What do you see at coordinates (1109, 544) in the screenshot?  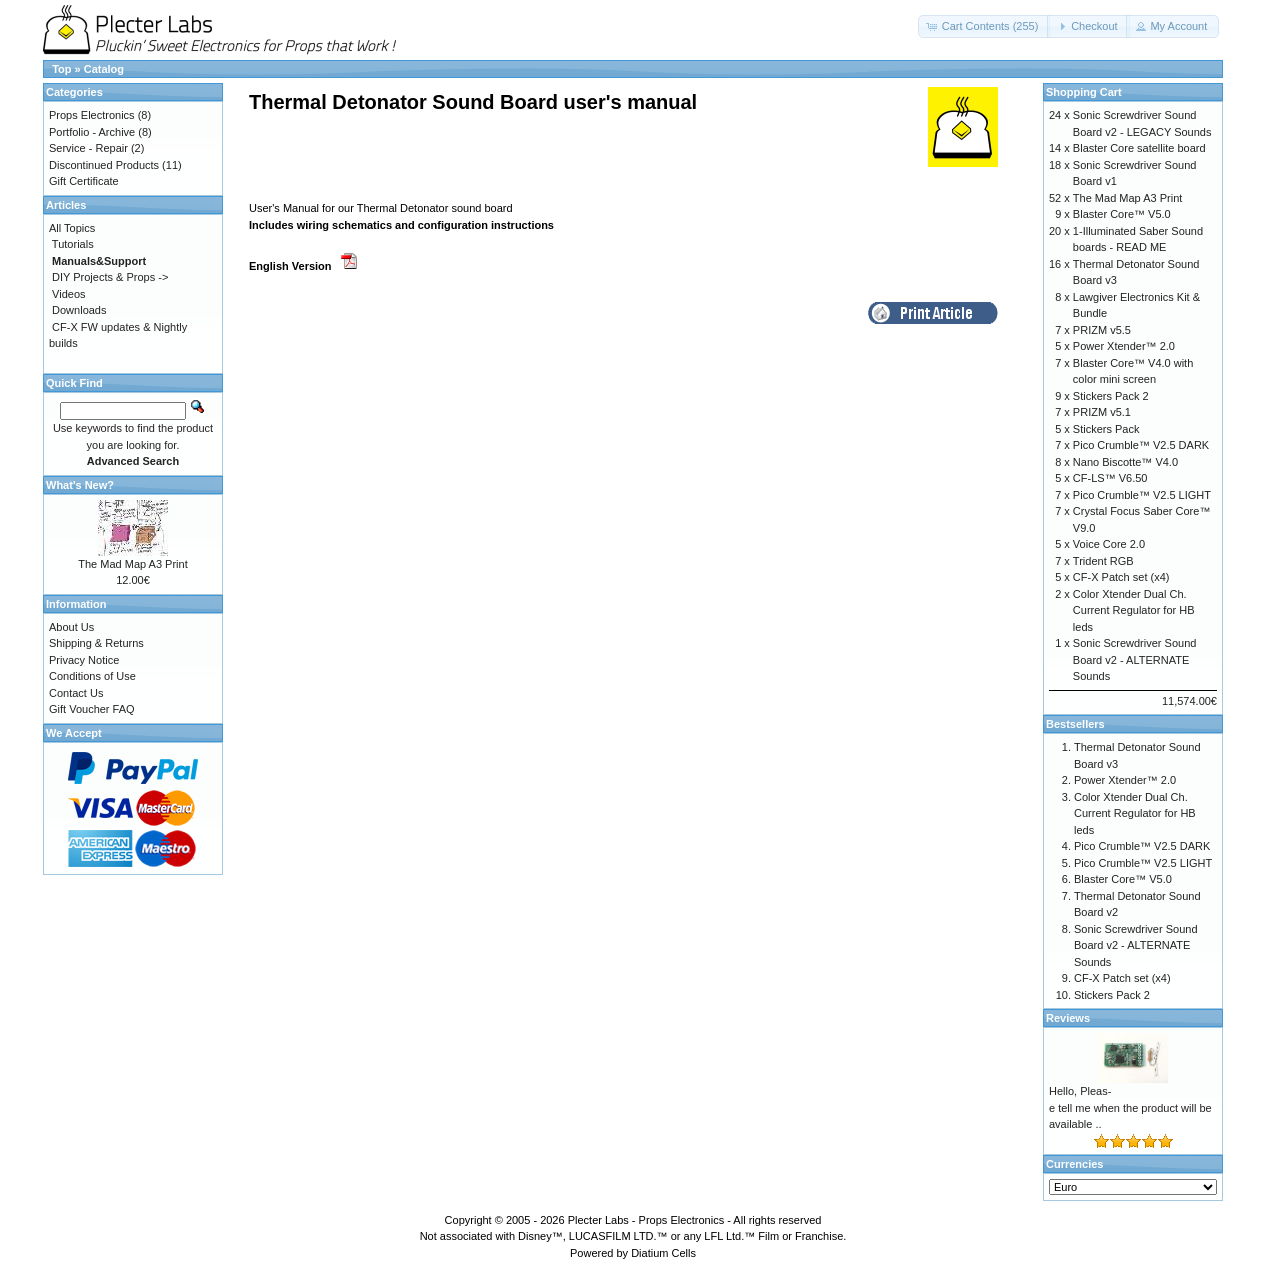 I see `Voice Core 2.0` at bounding box center [1109, 544].